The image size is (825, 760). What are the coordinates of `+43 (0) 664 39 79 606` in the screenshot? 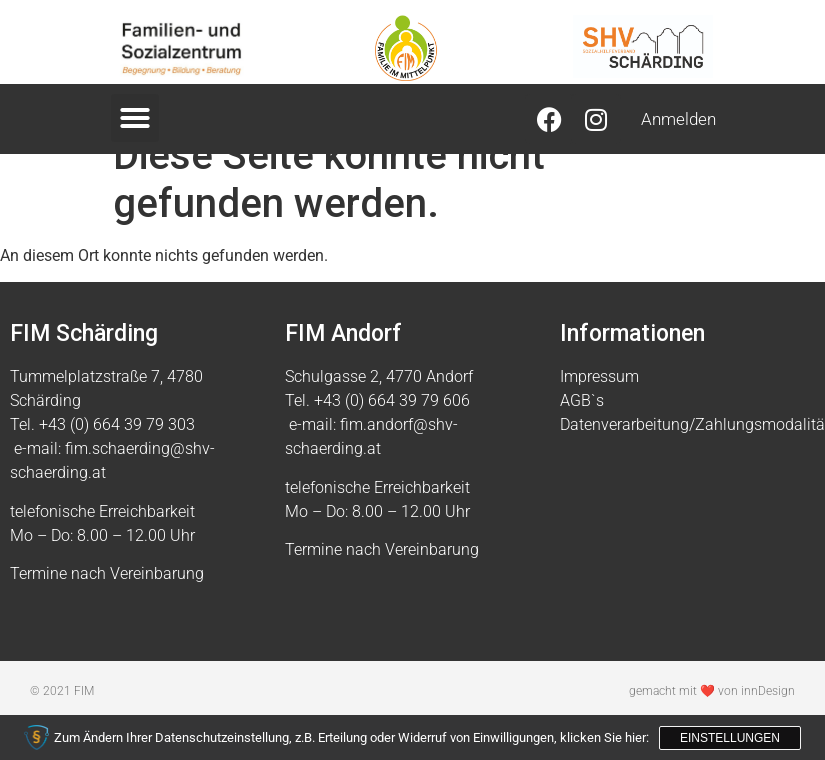 It's located at (392, 443).